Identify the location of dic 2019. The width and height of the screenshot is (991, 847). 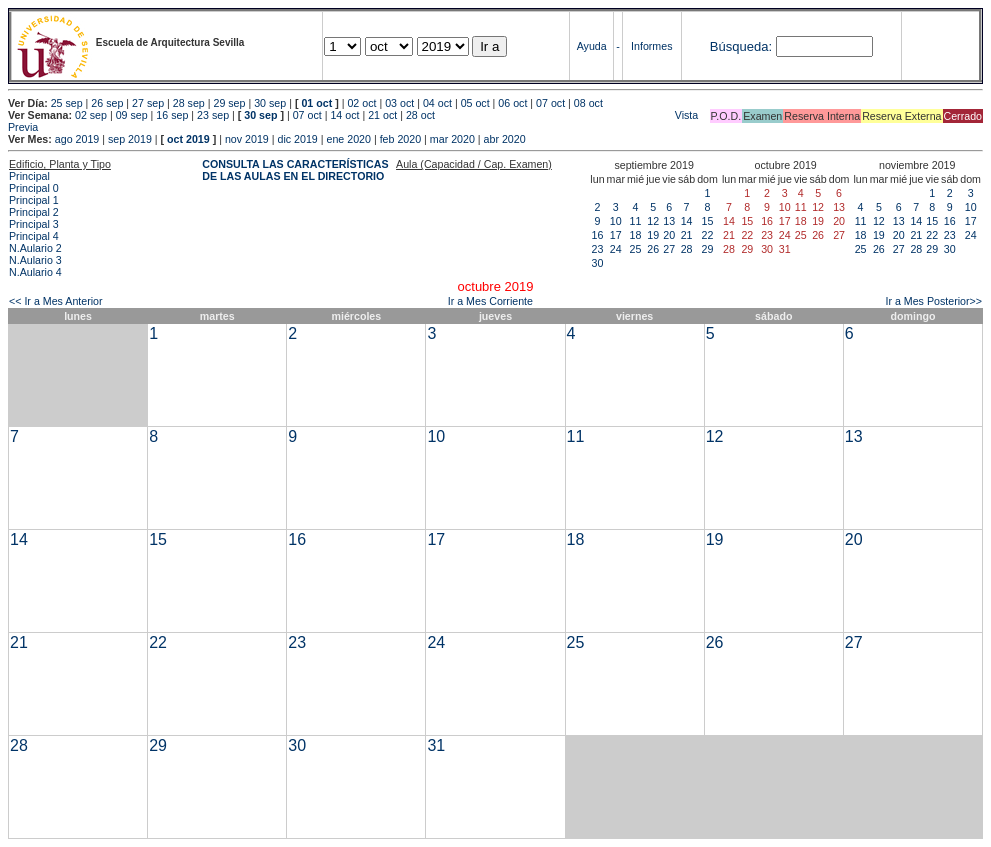
(297, 139).